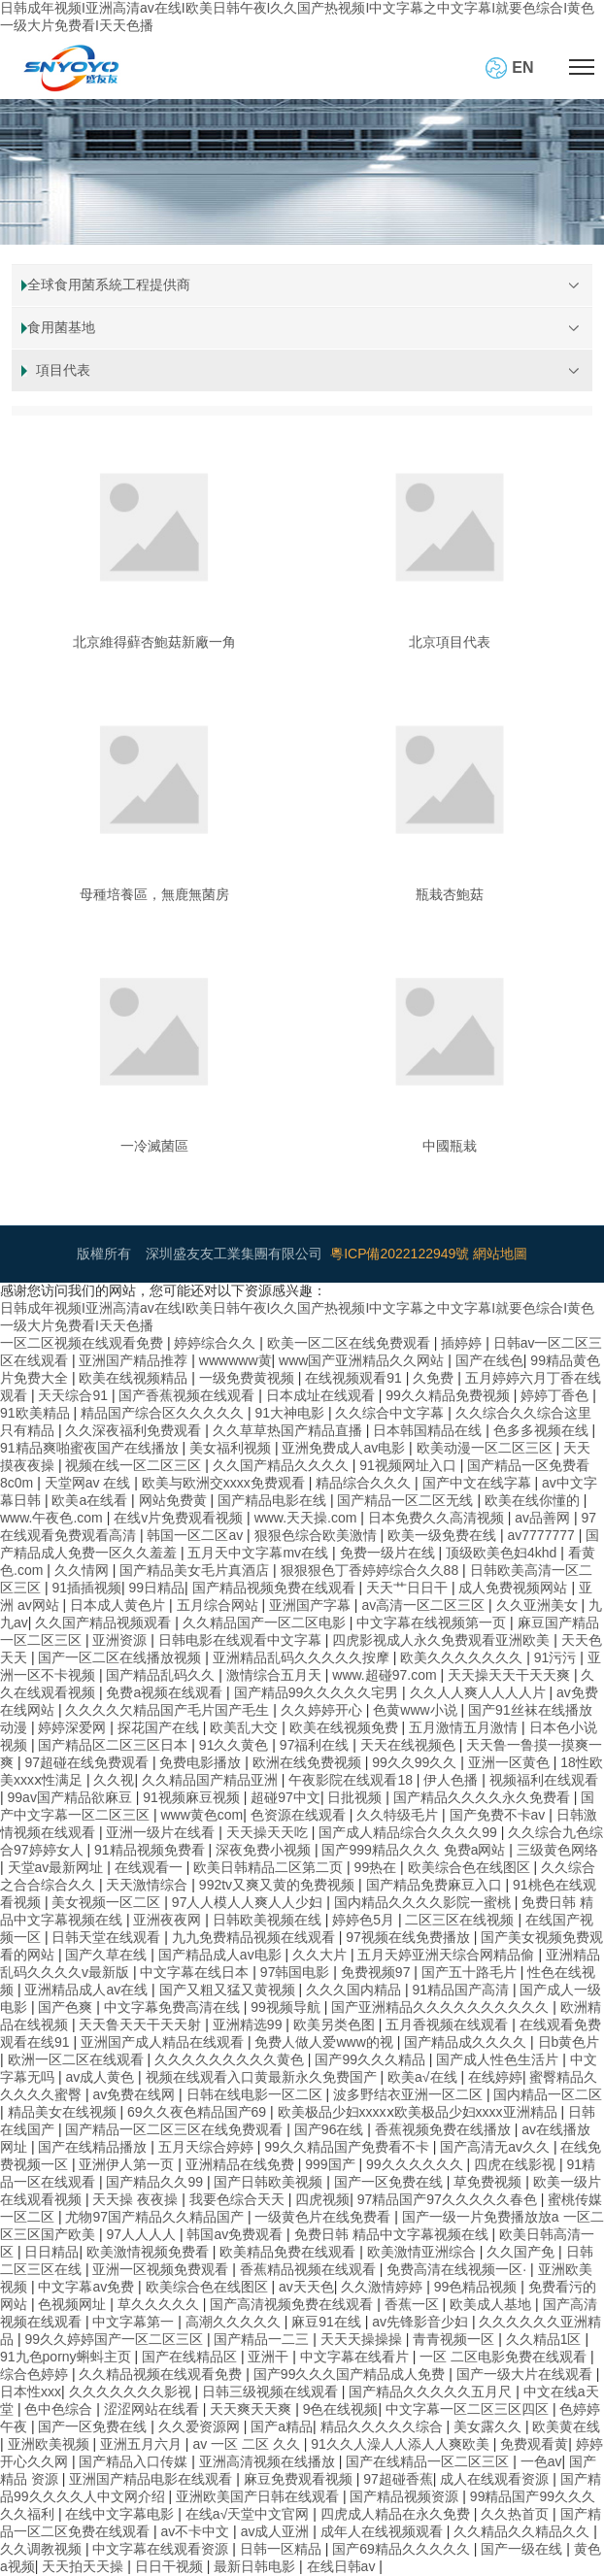 This screenshot has height=2576, width=604. Describe the element at coordinates (300, 1815) in the screenshot. I see `色资源在线观看` at that location.